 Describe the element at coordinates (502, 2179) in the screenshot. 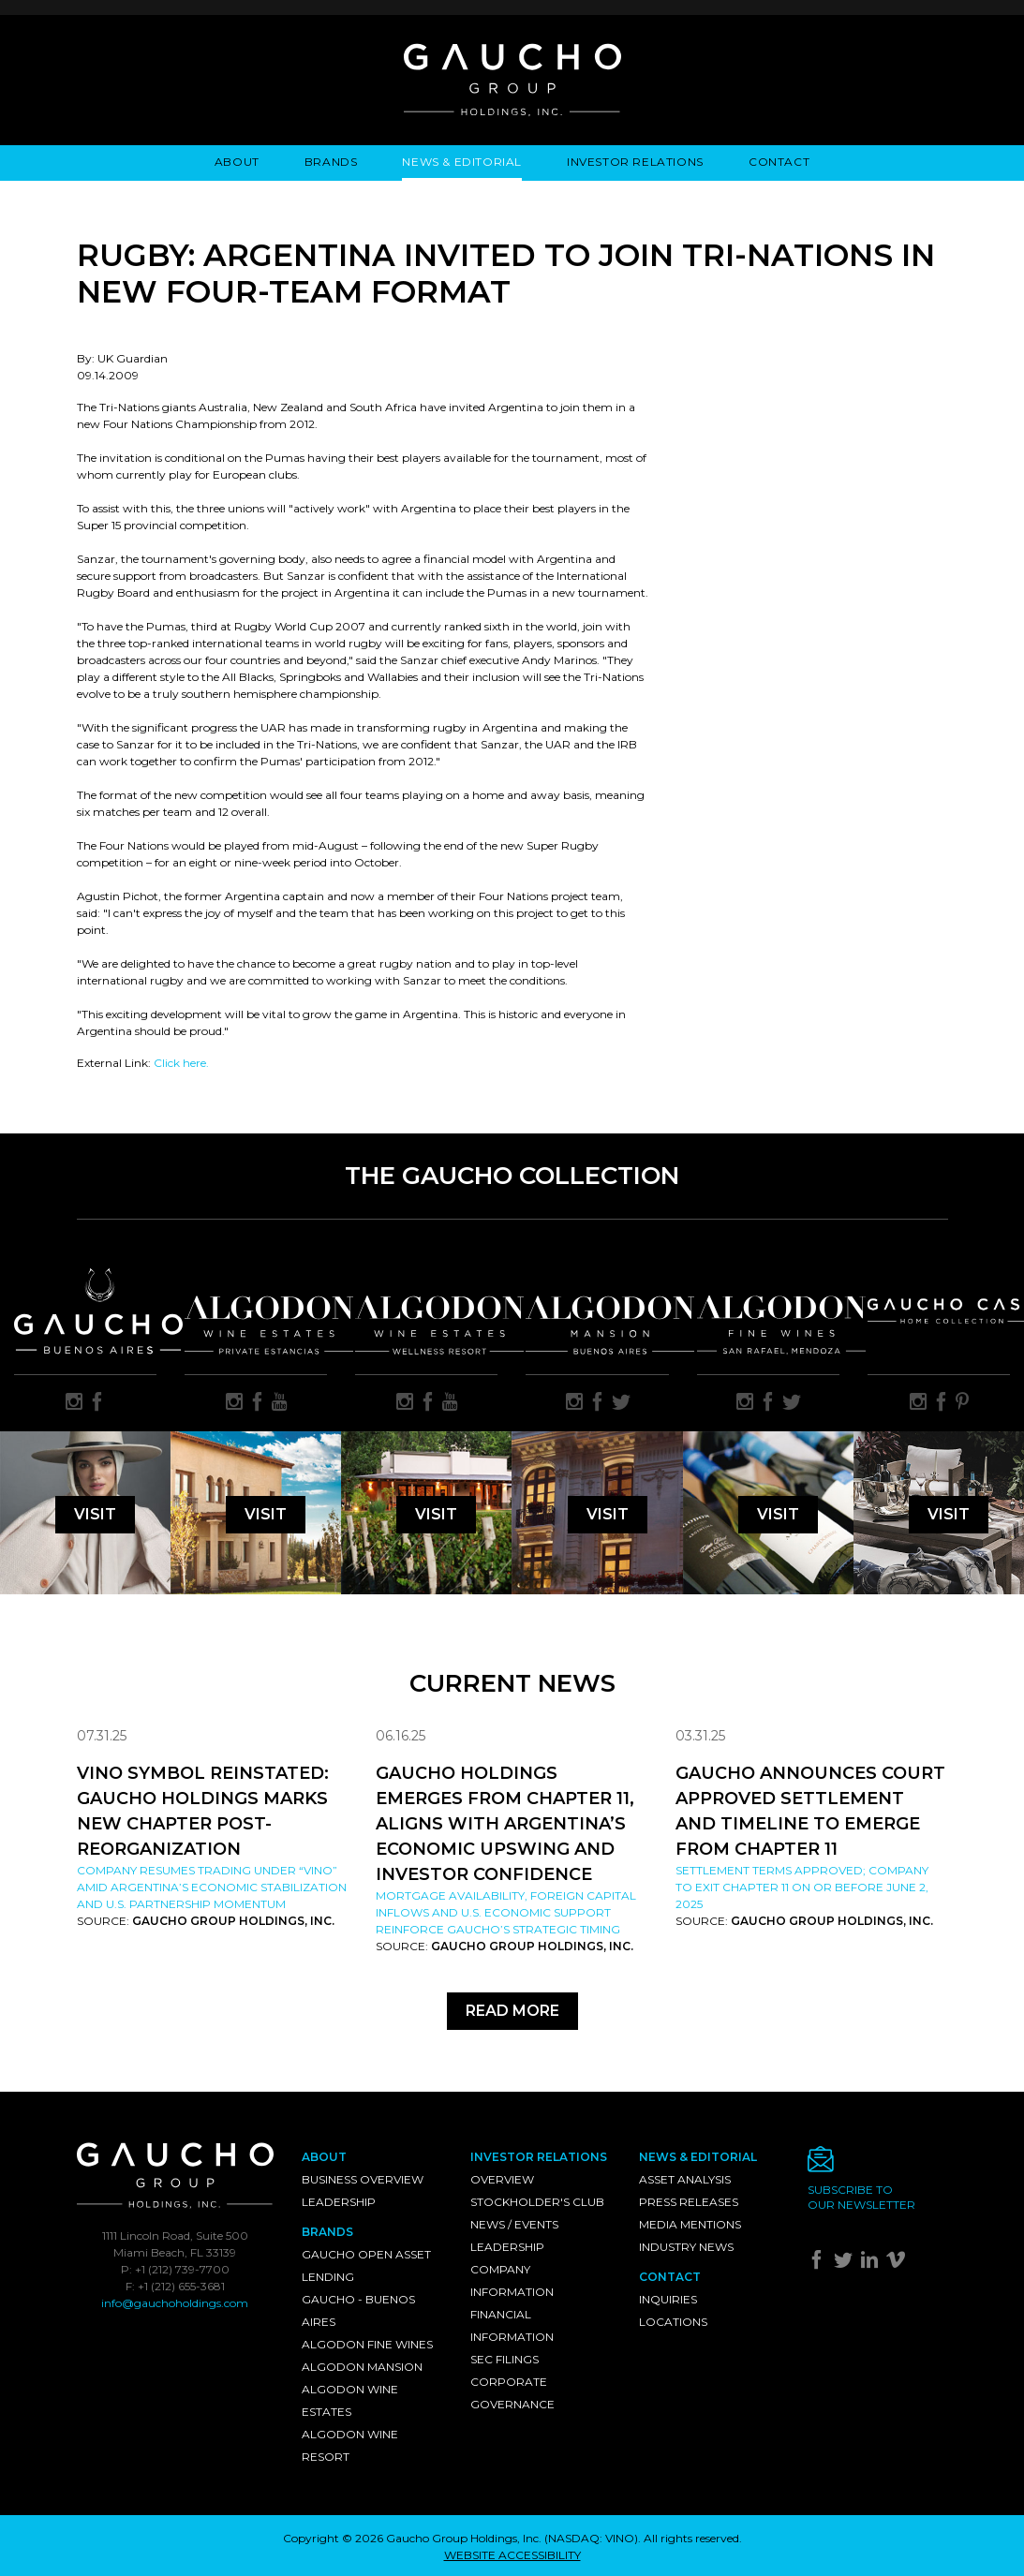

I see `Overview` at that location.